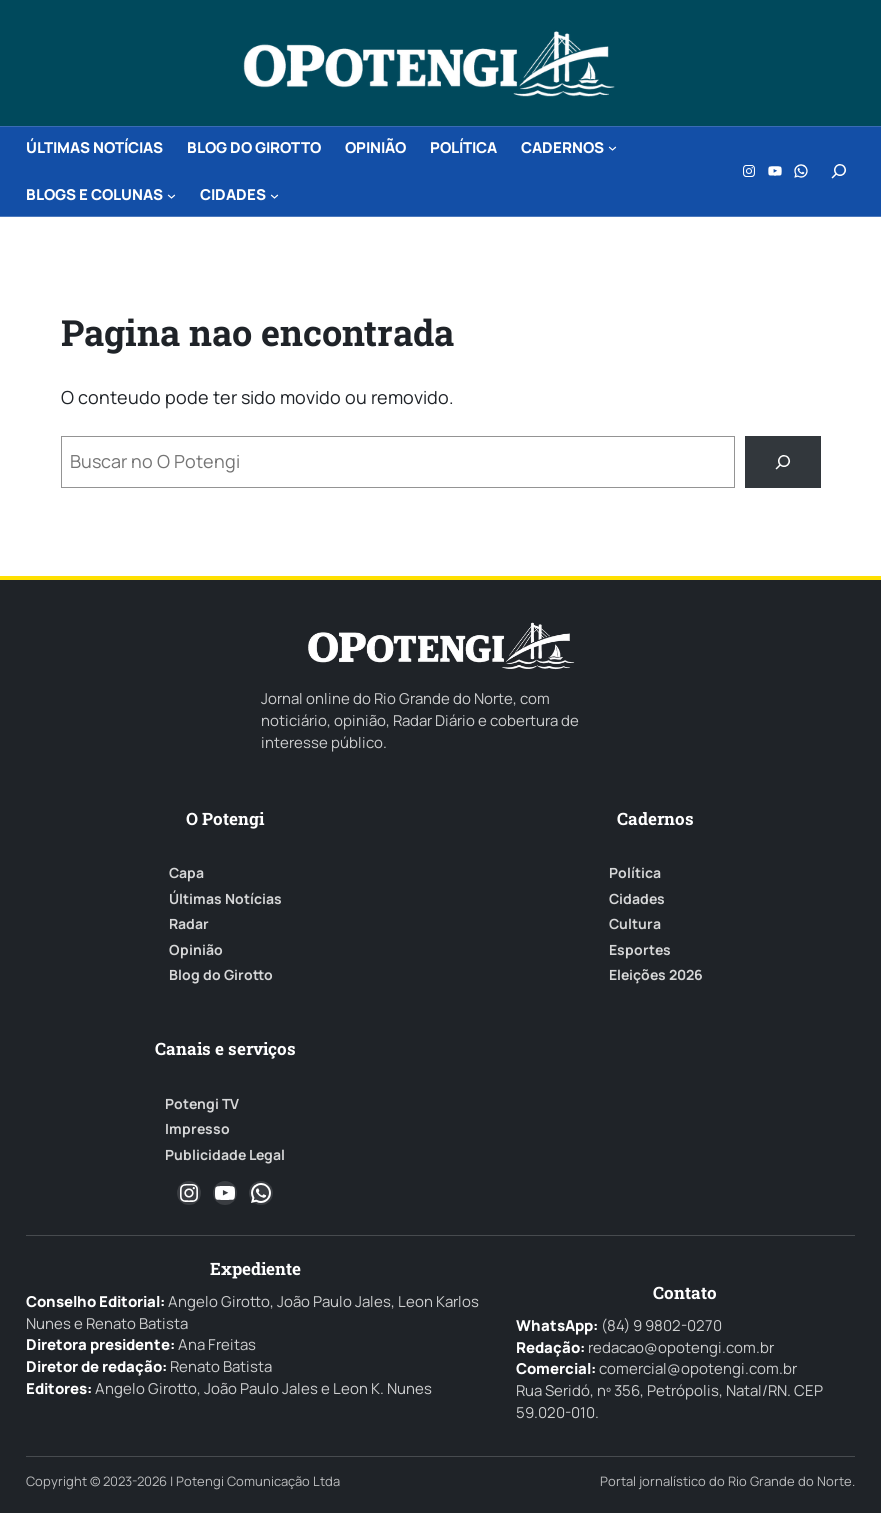  I want to click on Cidades, so click(637, 899).